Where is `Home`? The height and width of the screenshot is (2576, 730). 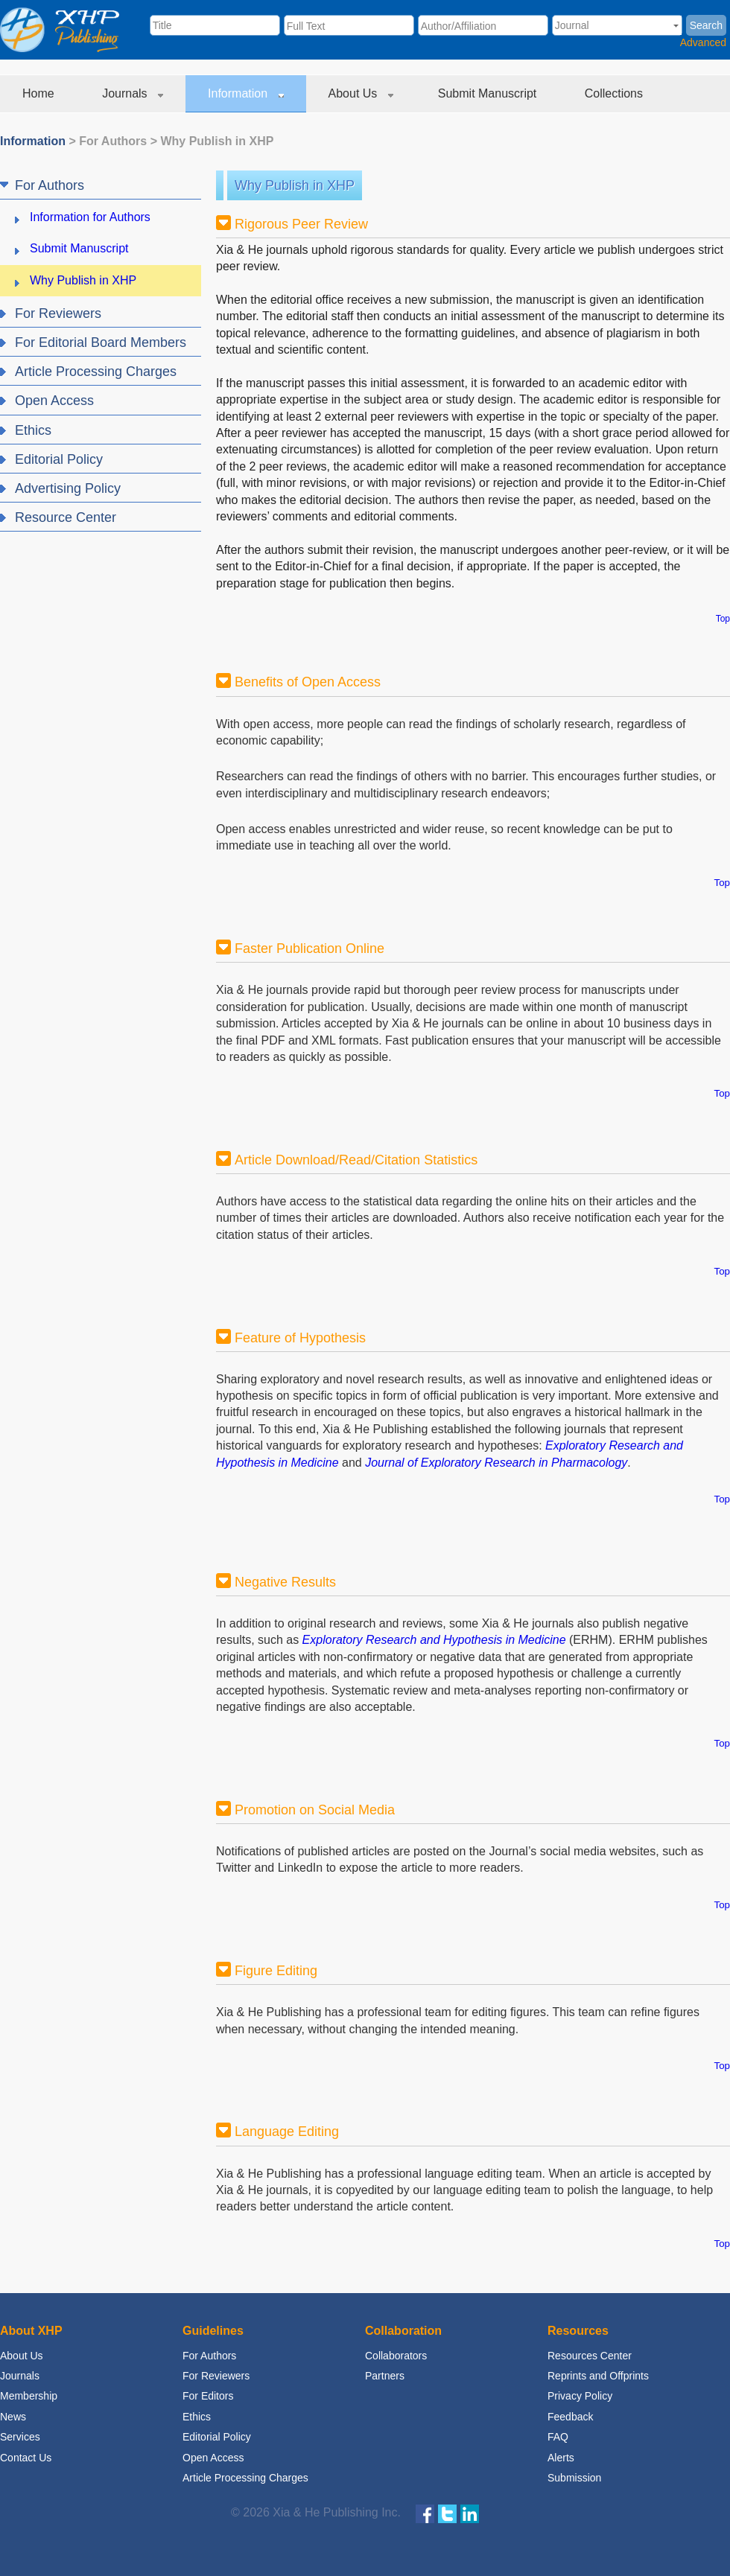 Home is located at coordinates (39, 93).